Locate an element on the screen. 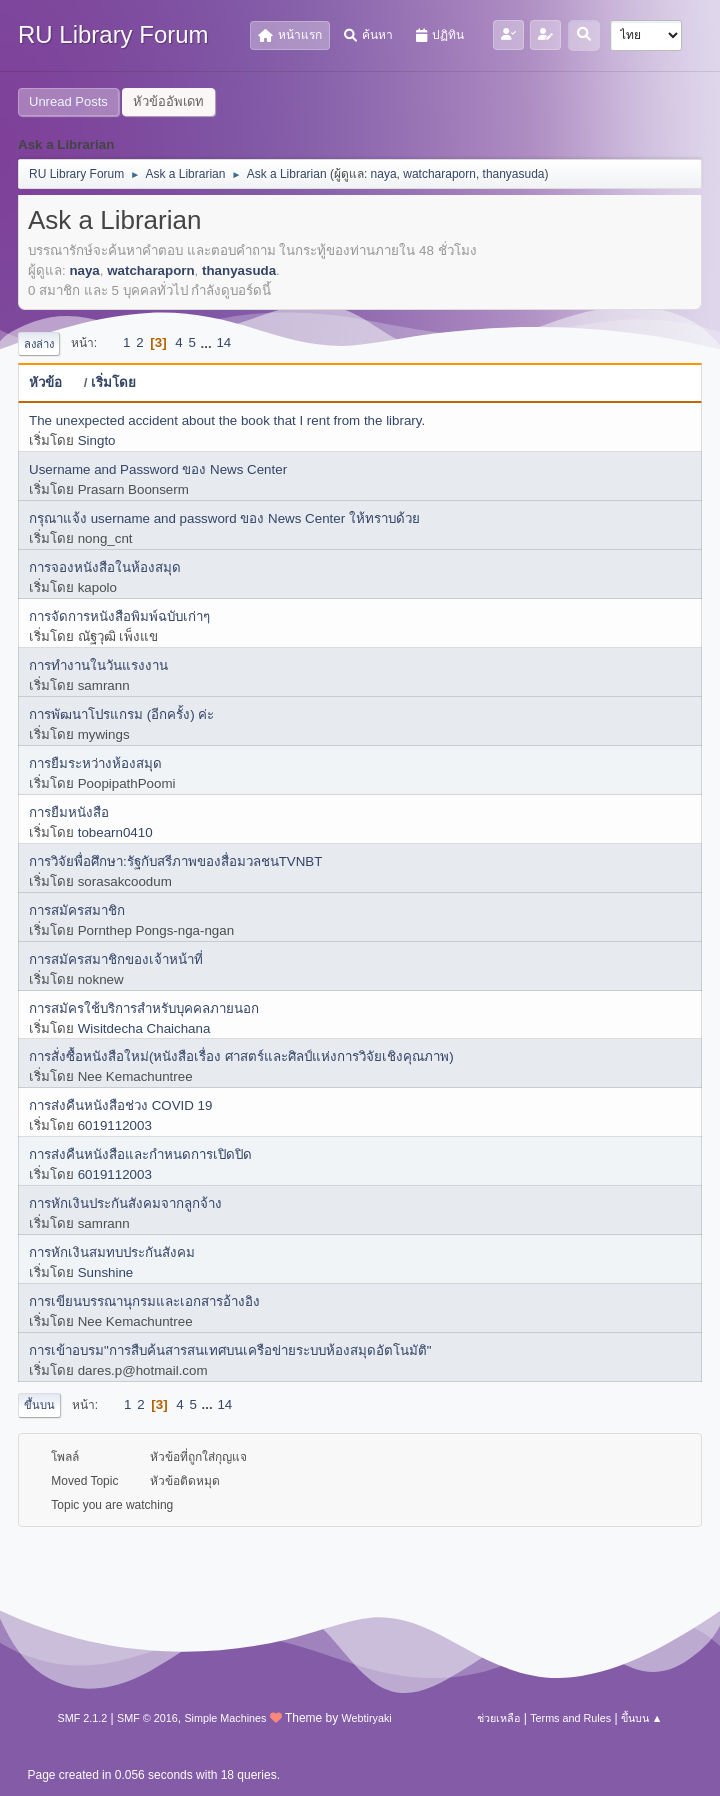 Image resolution: width=720 pixels, height=1796 pixels. ลงล่าง is located at coordinates (39, 344).